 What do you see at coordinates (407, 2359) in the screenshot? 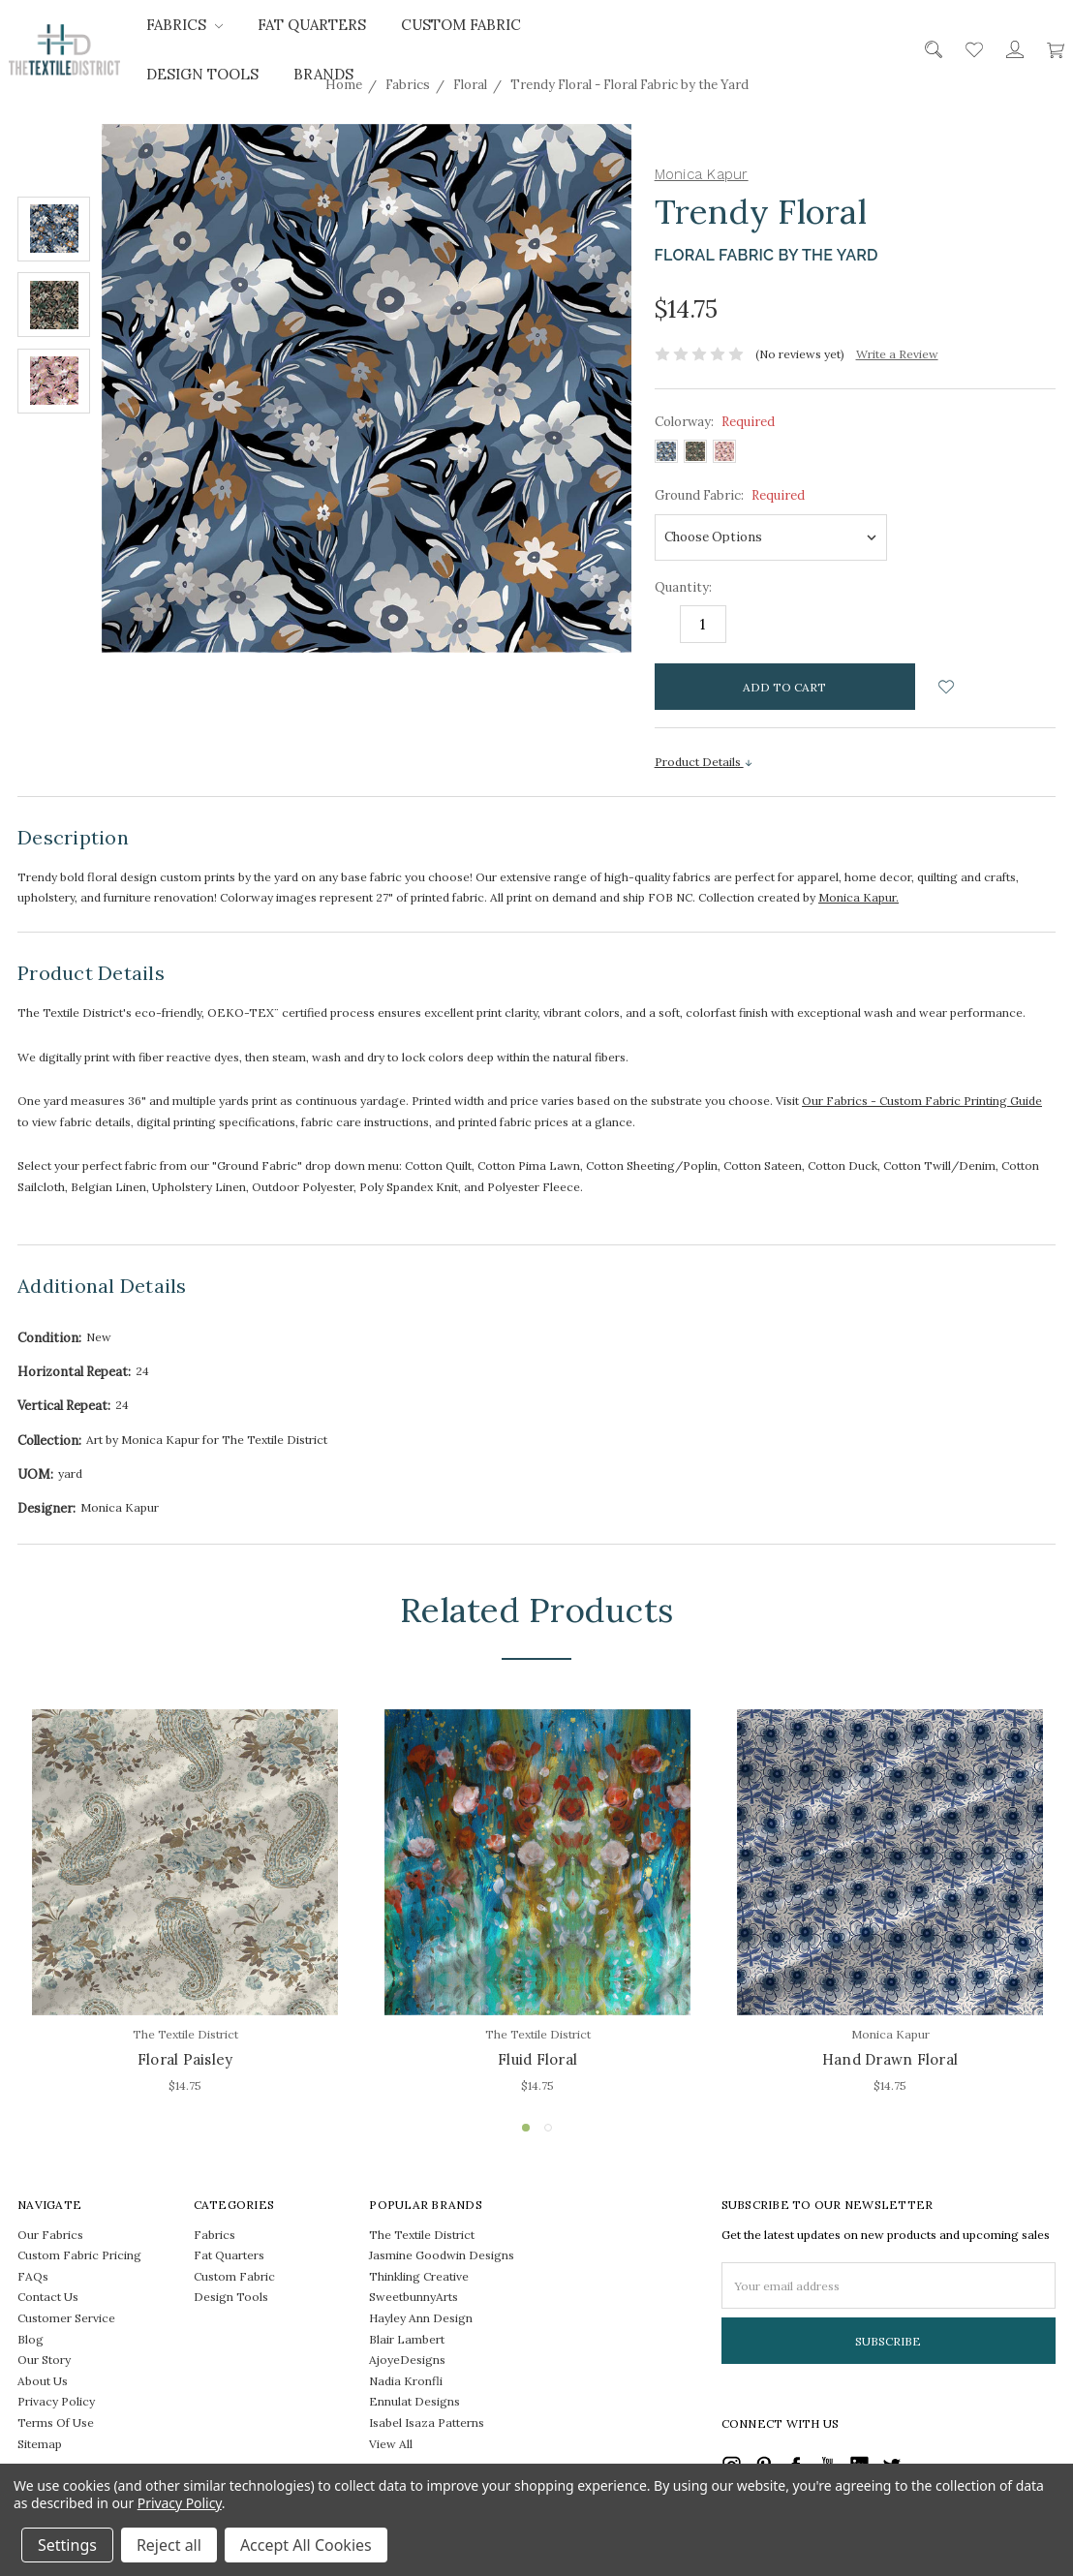
I see `AjoyeDesigns` at bounding box center [407, 2359].